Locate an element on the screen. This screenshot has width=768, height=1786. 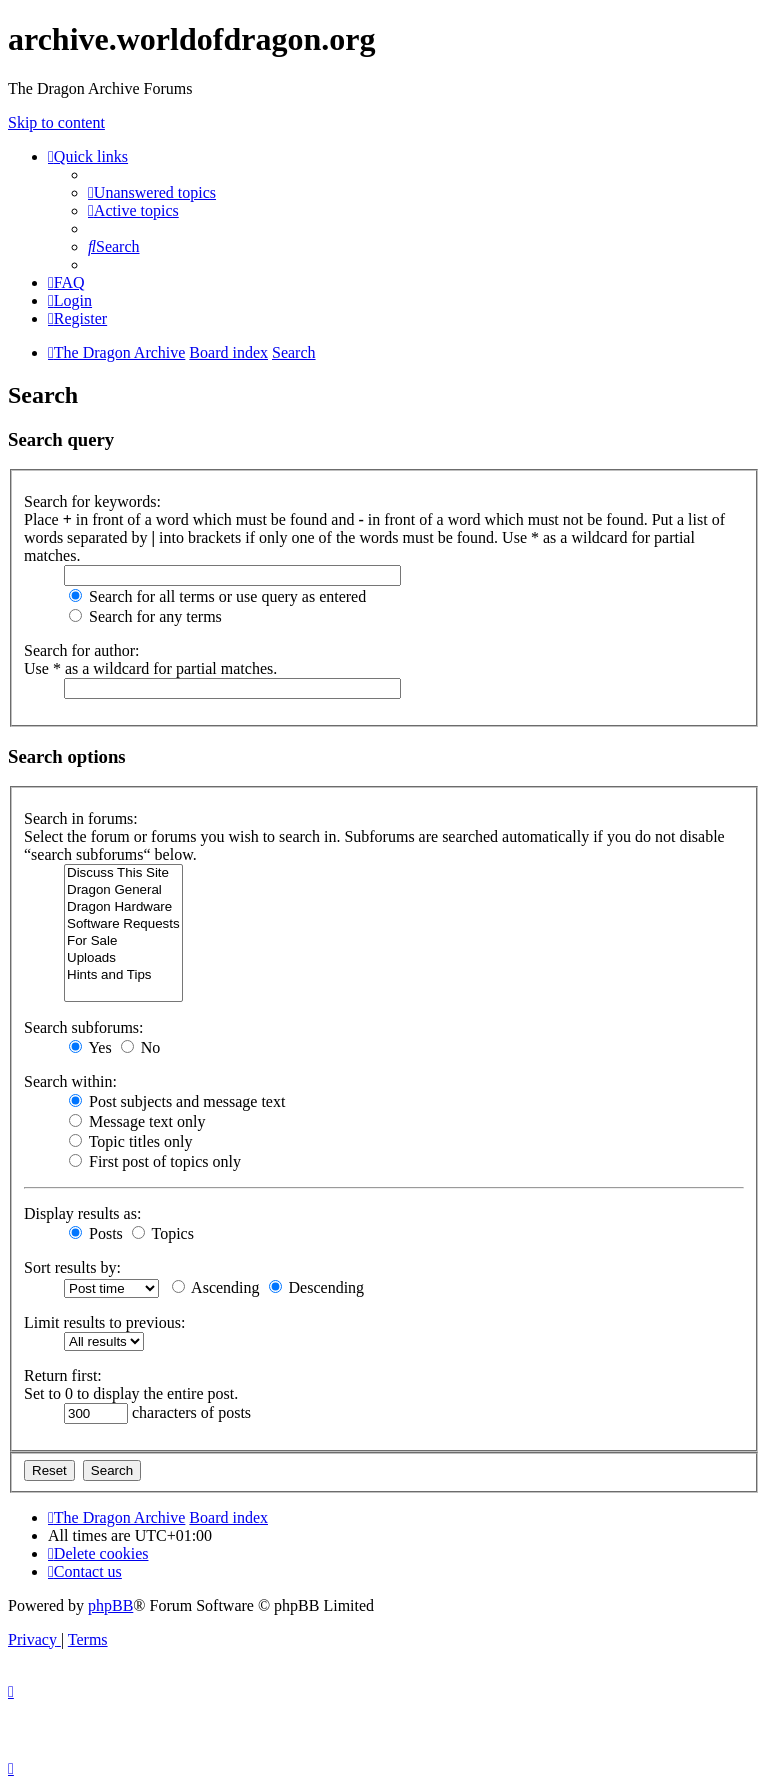
For Sale is located at coordinates (123, 941).